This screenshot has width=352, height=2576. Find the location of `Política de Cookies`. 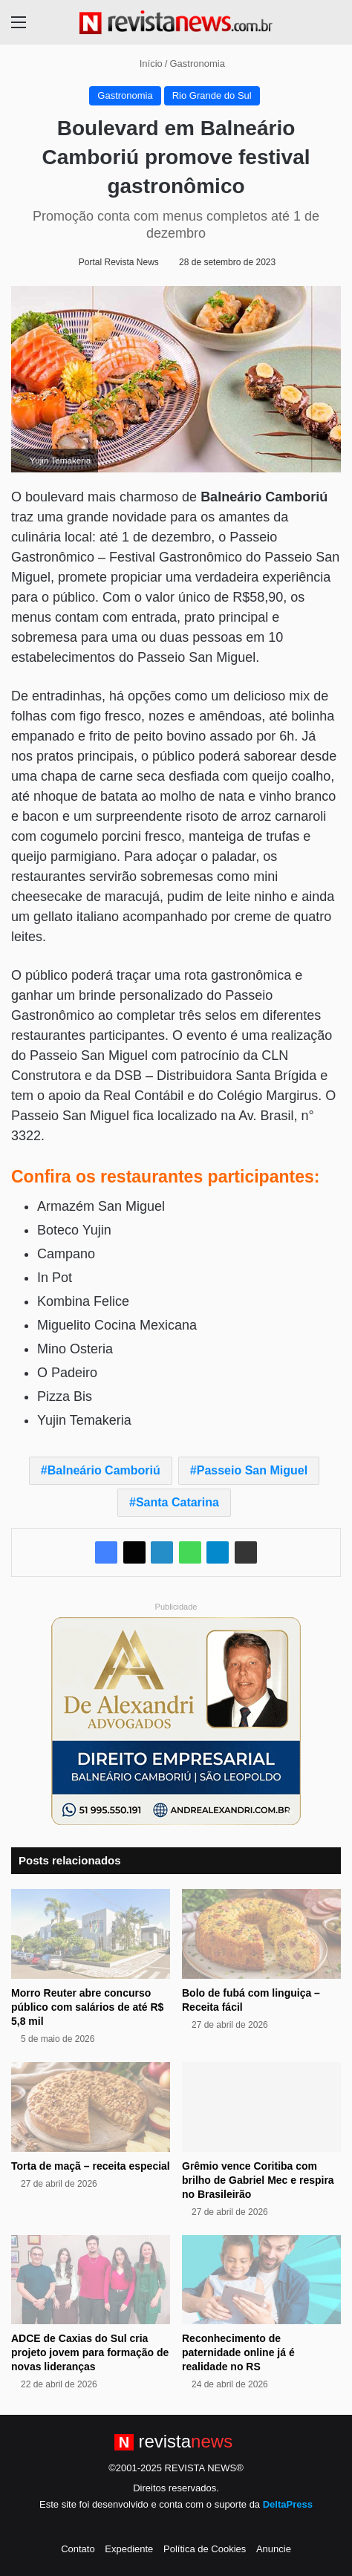

Política de Cookies is located at coordinates (204, 2548).